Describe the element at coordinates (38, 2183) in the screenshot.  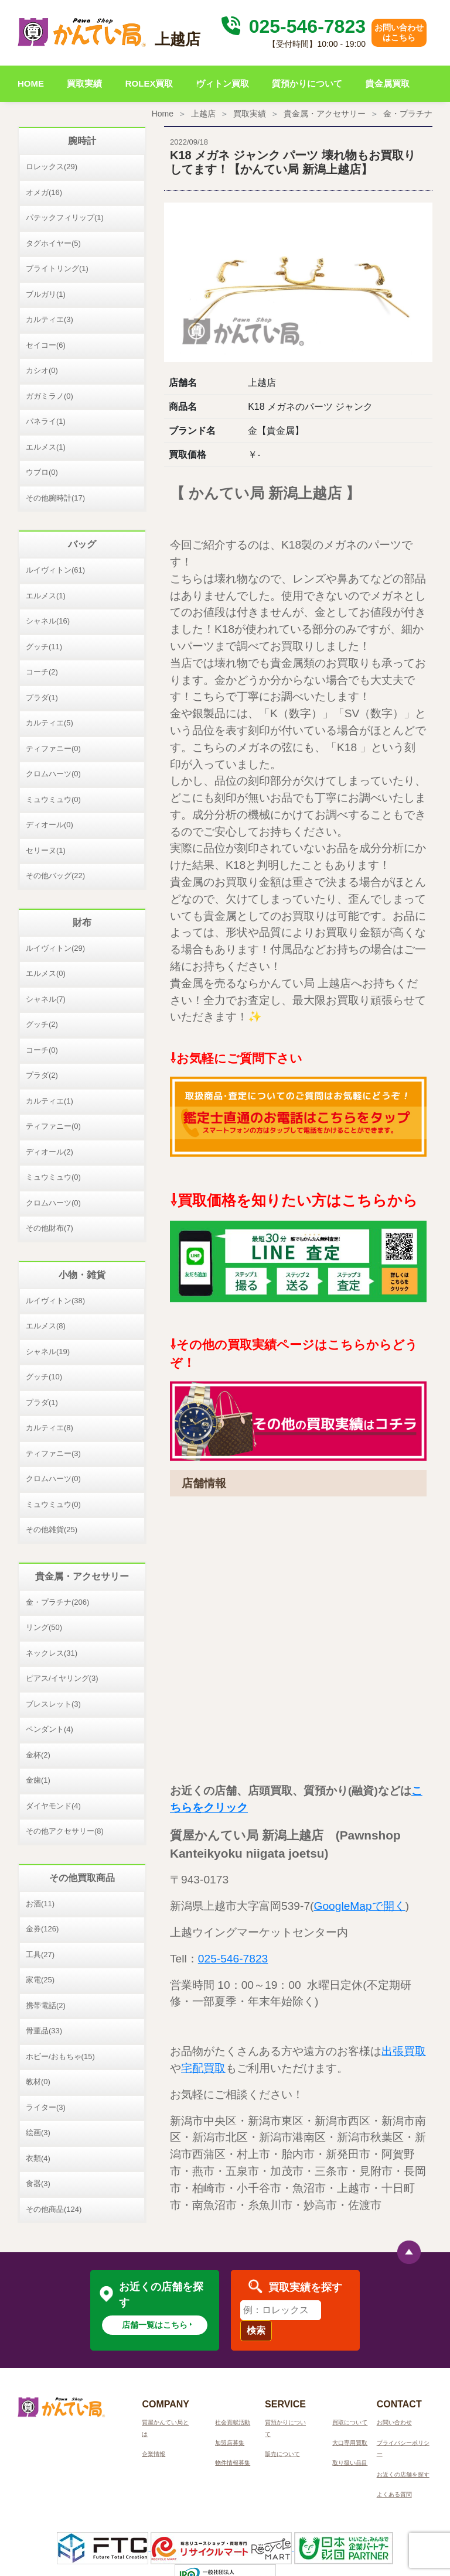
I see `食器(3)` at that location.